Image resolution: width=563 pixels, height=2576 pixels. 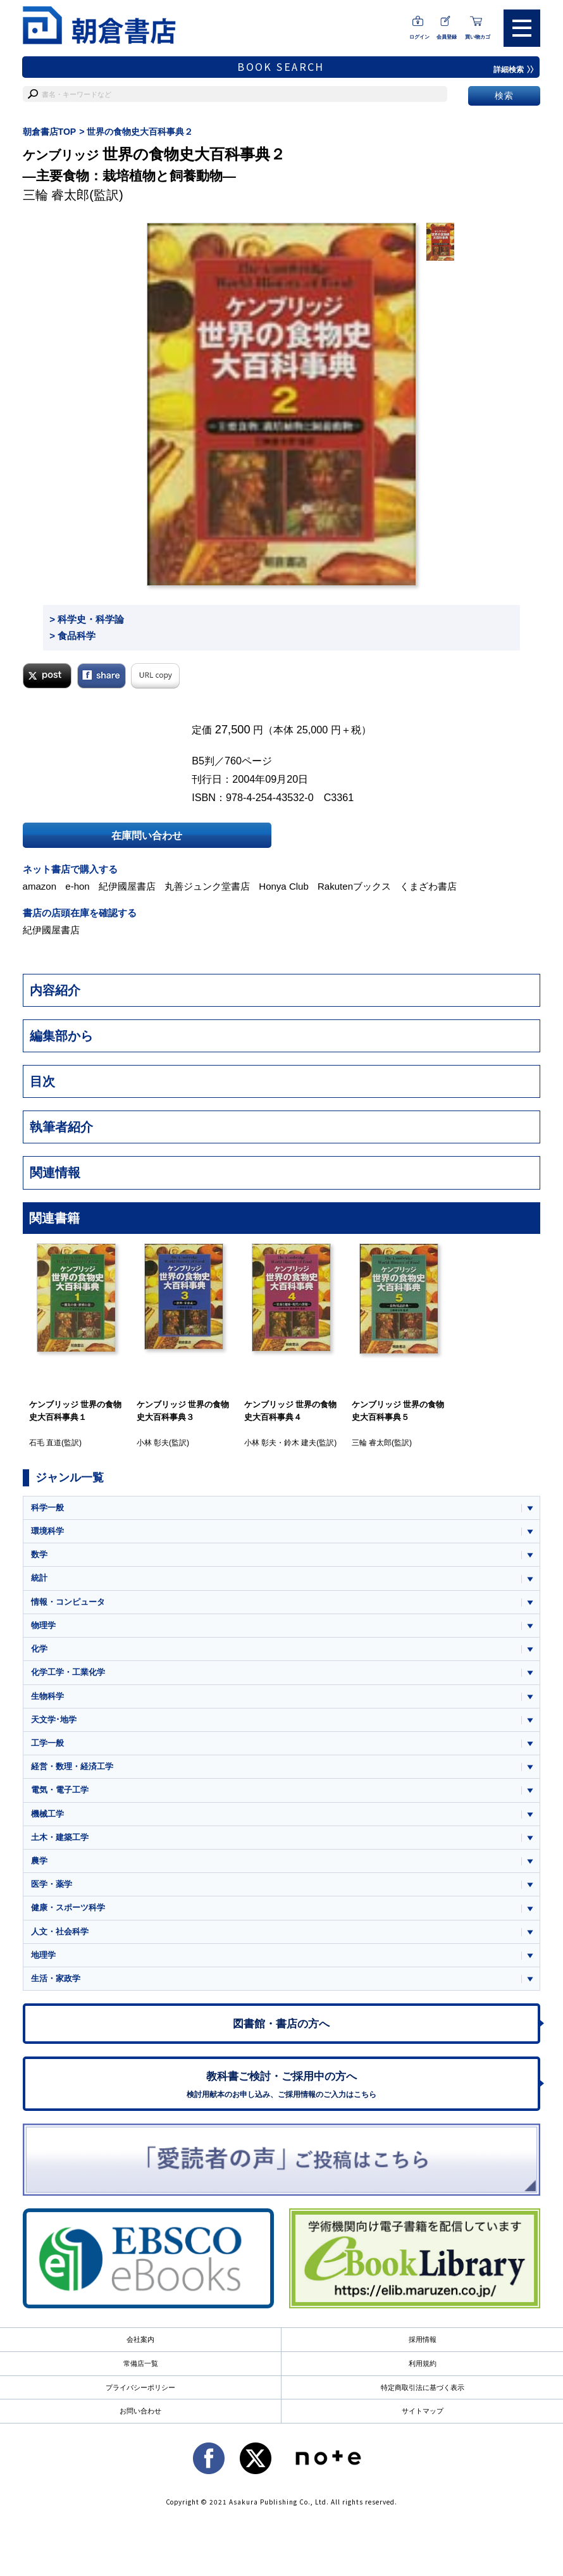 I want to click on 人文・社会科学, so click(x=60, y=1931).